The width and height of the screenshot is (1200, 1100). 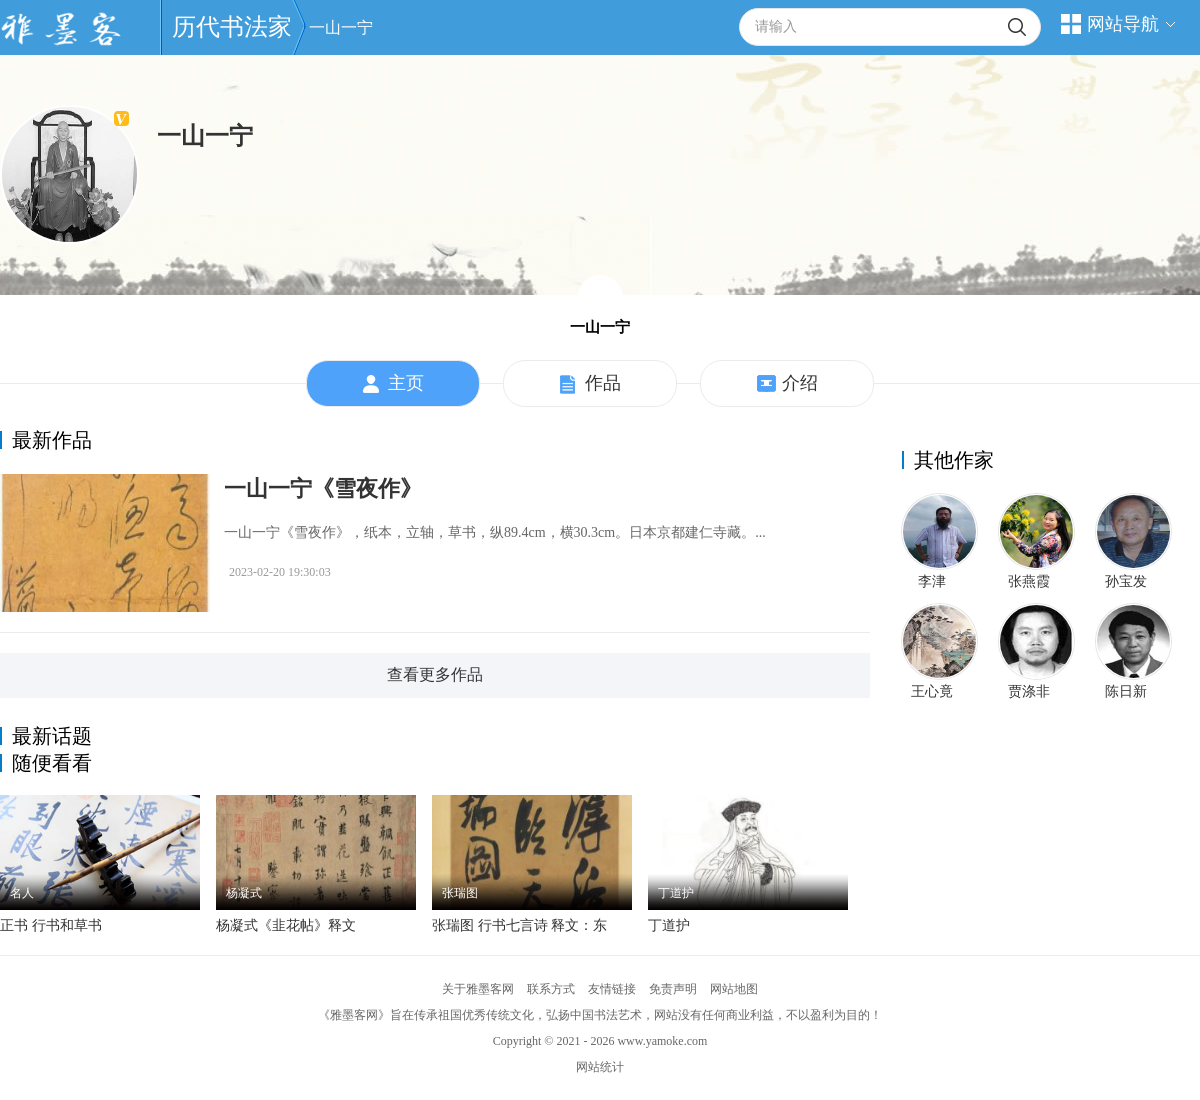 I want to click on 杨凝式《韭花帖》释文, so click(x=286, y=925).